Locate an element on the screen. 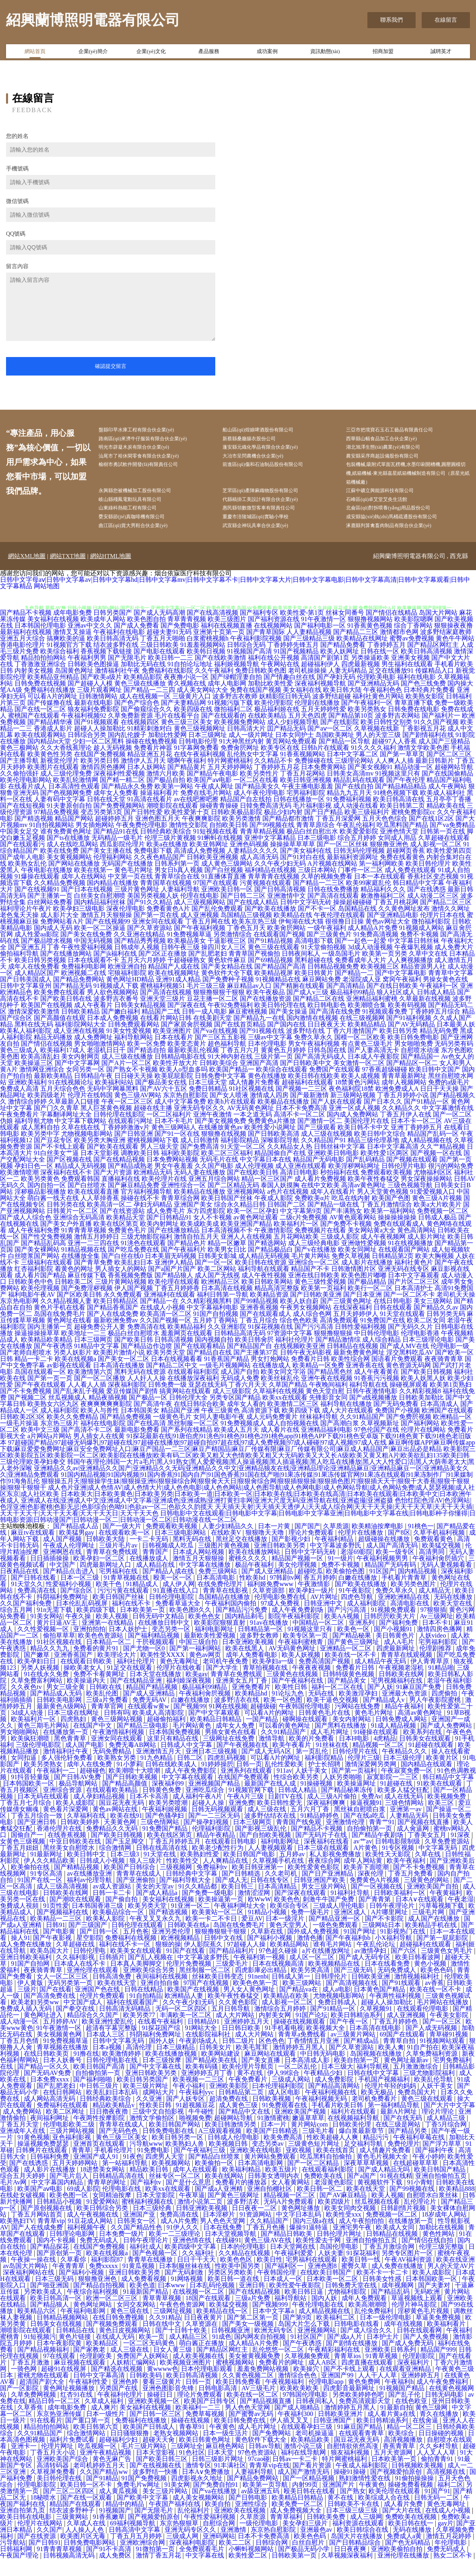  丁香五月婷婷香 is located at coordinates (177, 1305).